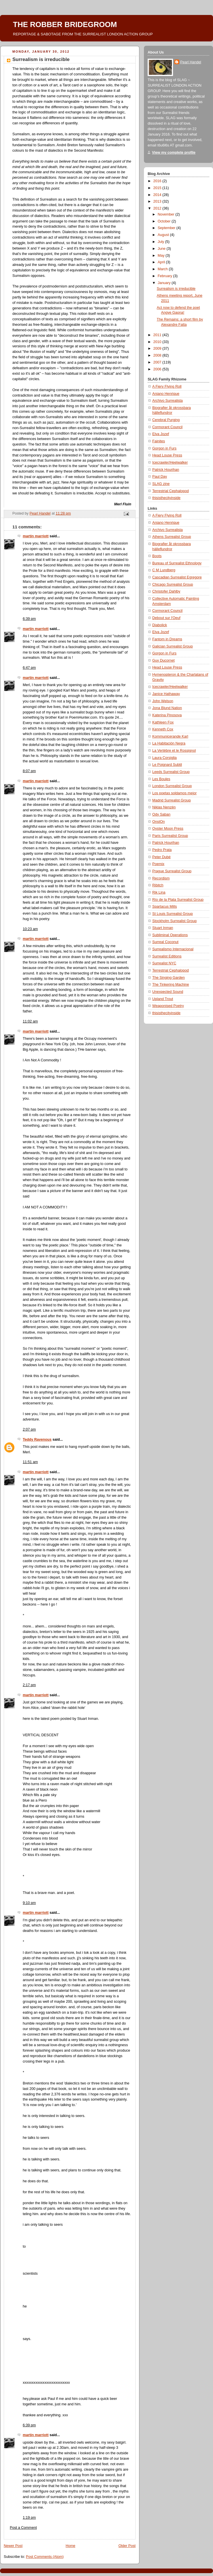  I want to click on Unexpected Sound, so click(167, 992).